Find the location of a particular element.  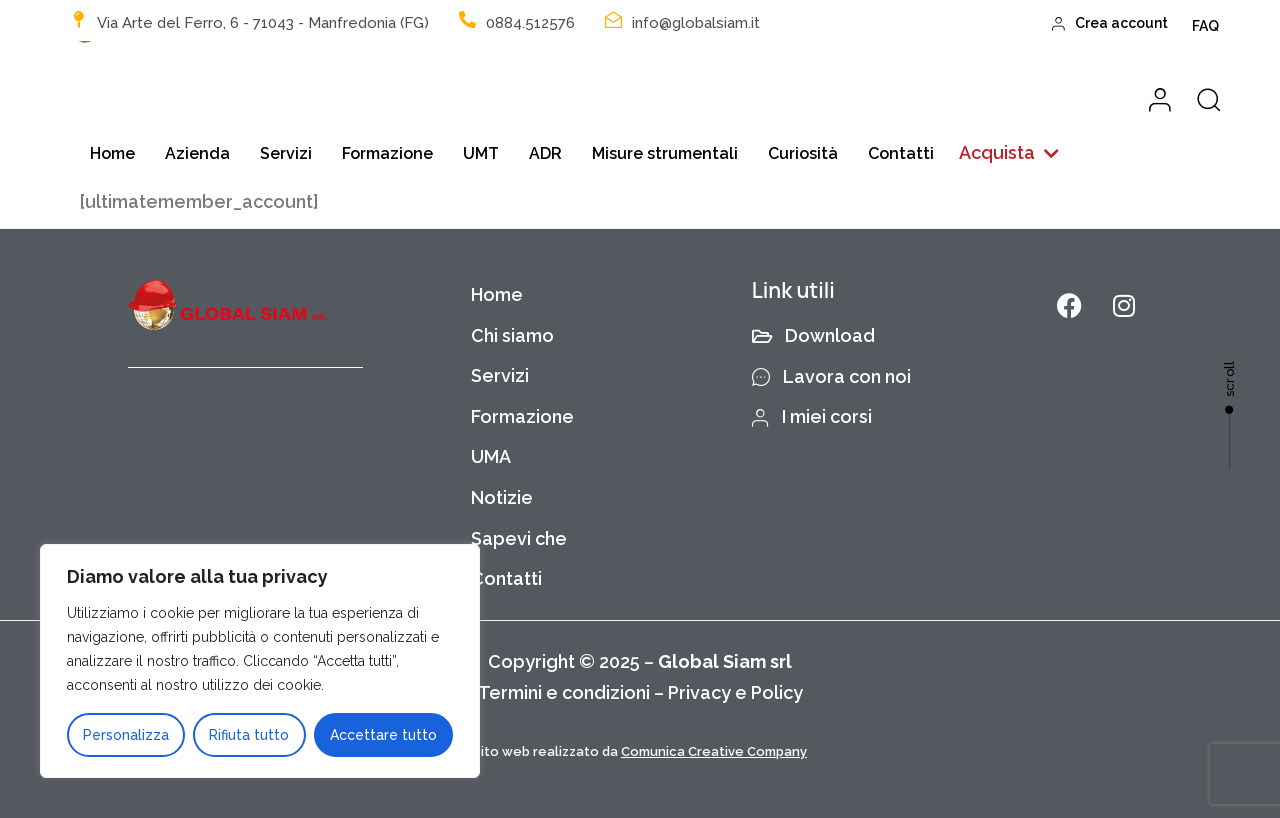

[info@globalsiam.it] is located at coordinates (613, 19).